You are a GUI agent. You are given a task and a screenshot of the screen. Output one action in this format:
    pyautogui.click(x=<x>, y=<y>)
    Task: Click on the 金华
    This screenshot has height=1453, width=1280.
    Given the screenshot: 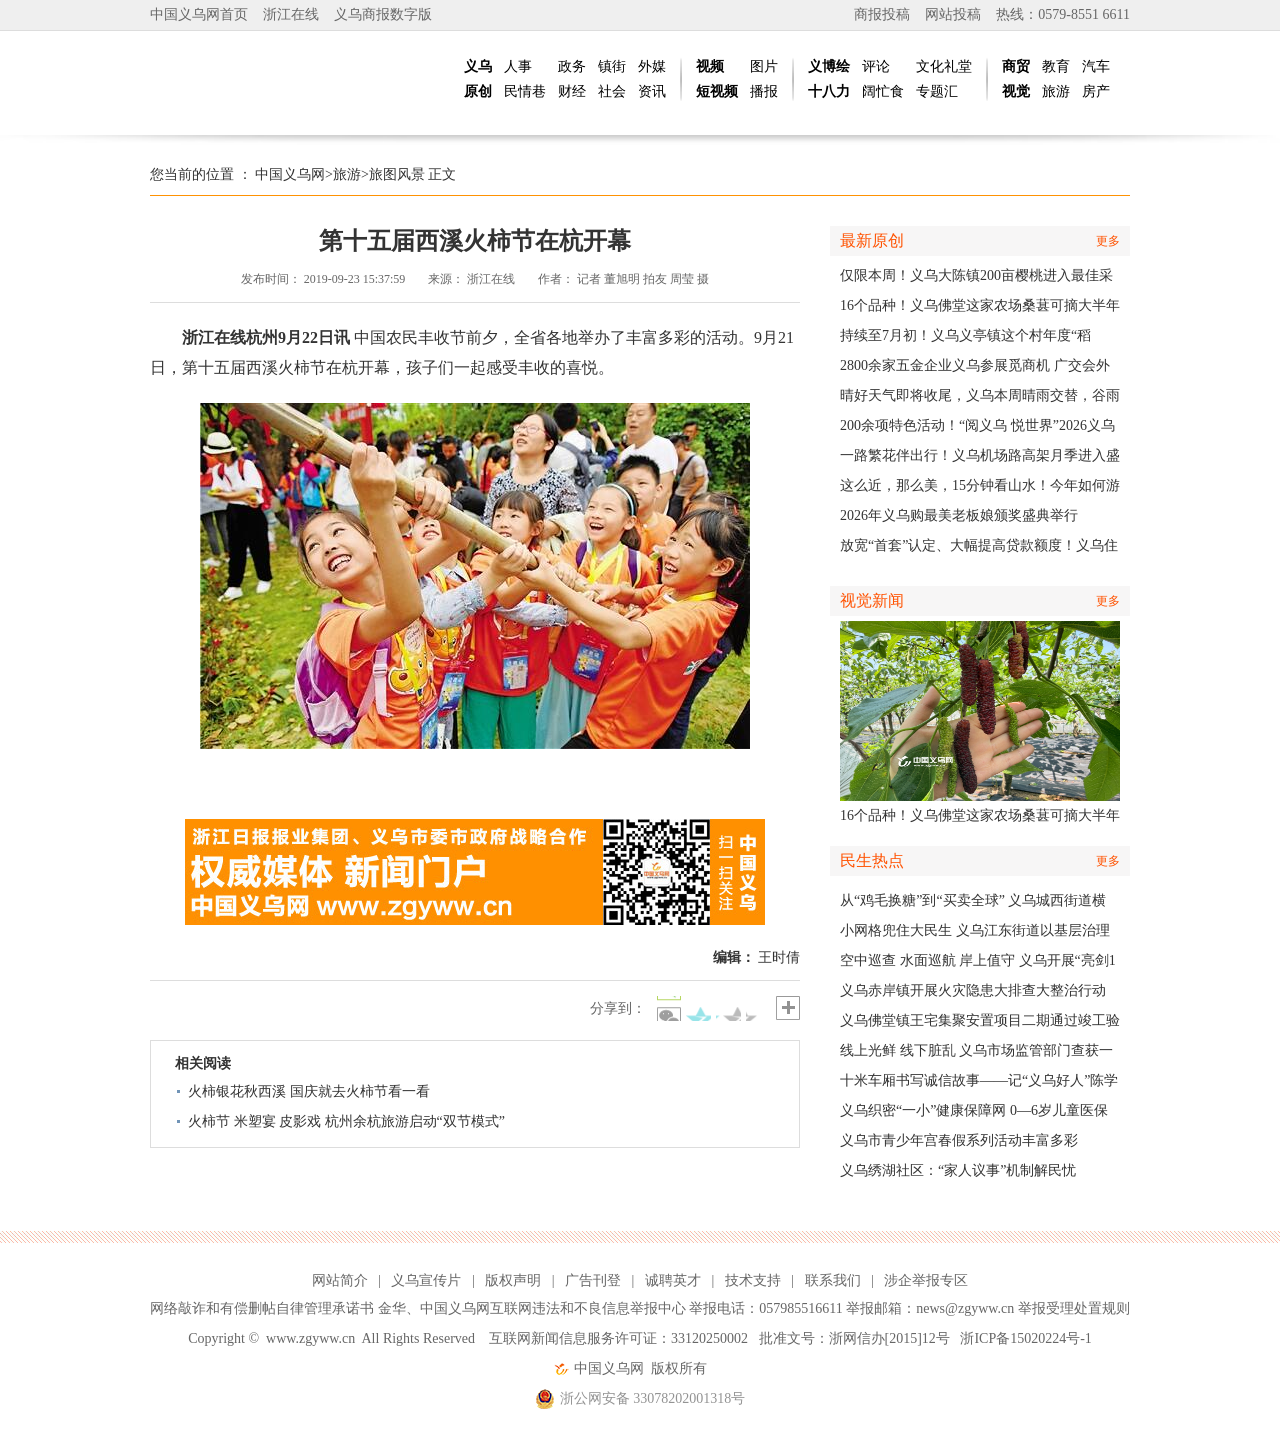 What is the action you would take?
    pyautogui.click(x=392, y=1308)
    